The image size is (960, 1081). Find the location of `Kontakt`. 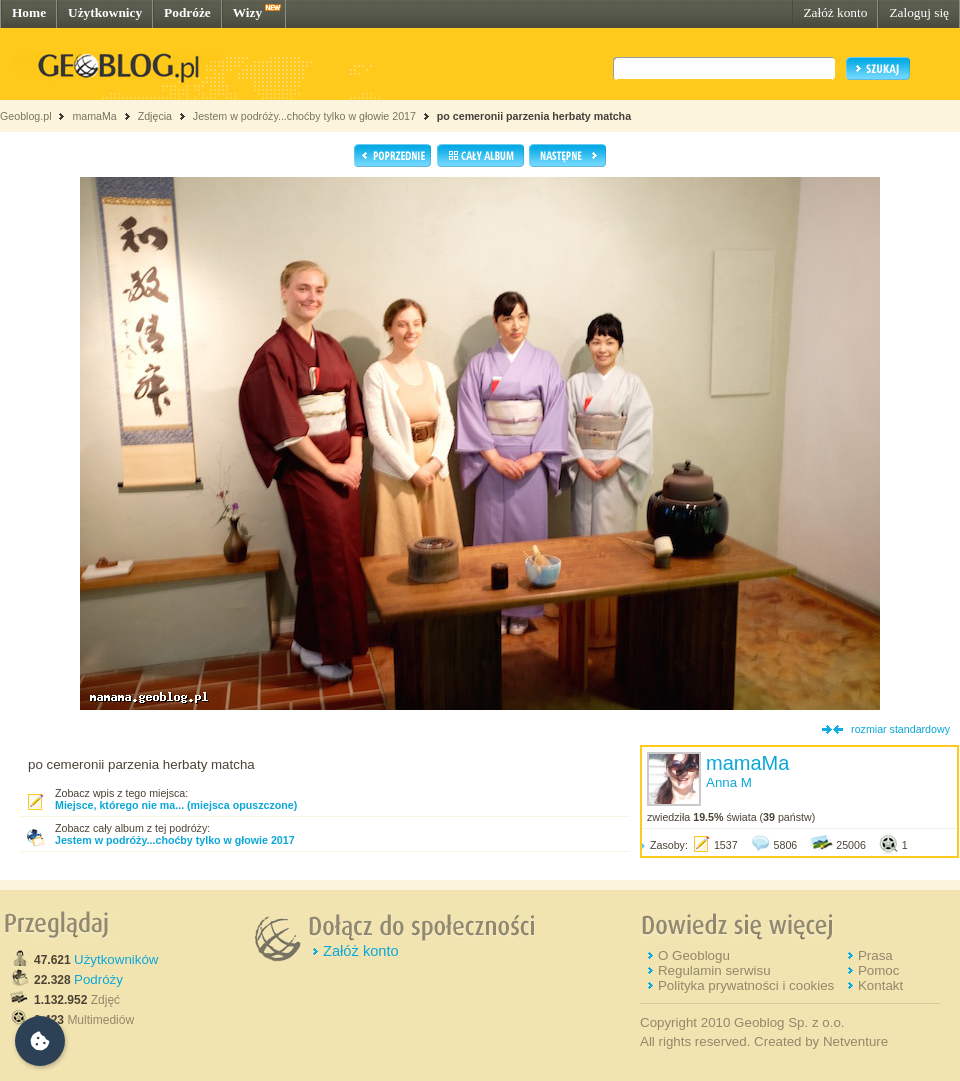

Kontakt is located at coordinates (880, 985).